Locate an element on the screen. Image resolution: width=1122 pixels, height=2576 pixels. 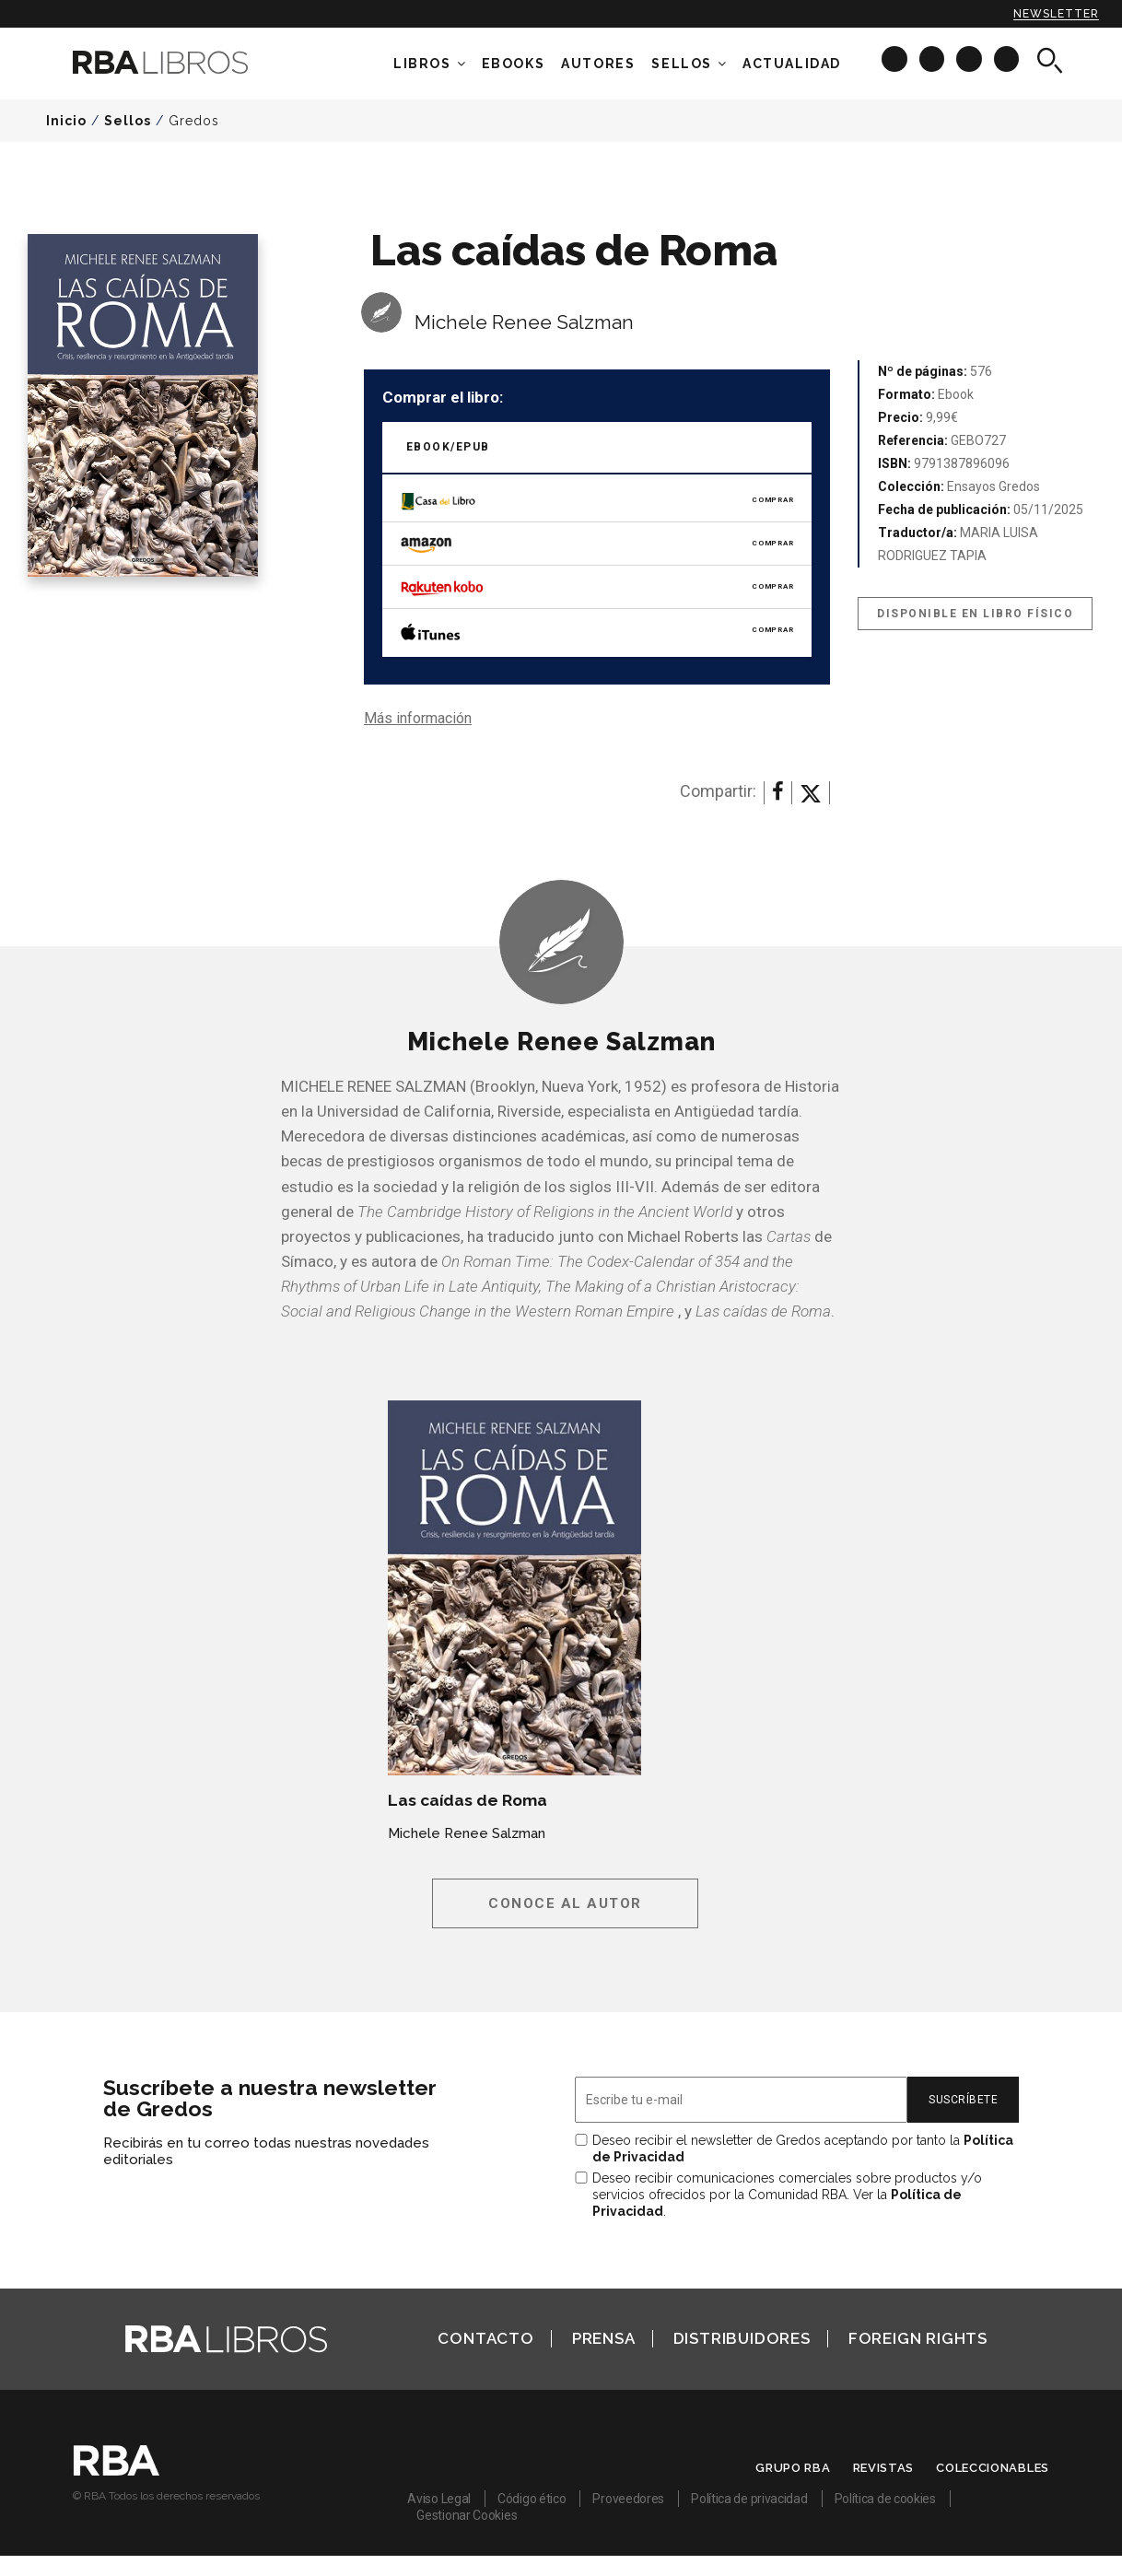
Michele Renee Salzman is located at coordinates (524, 322).